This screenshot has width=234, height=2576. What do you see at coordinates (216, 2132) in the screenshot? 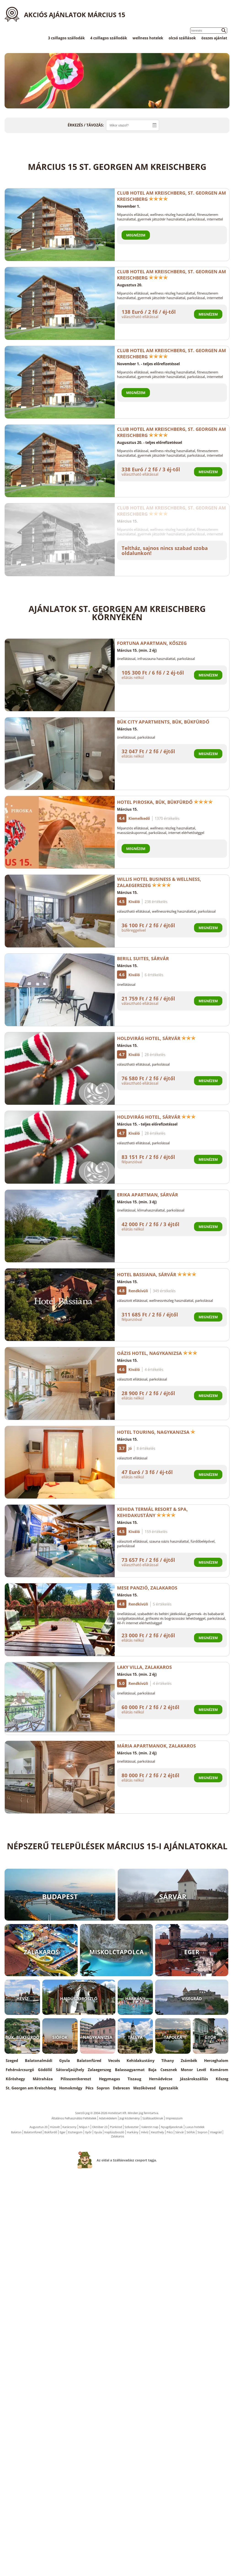
I see `Visegrád` at bounding box center [216, 2132].